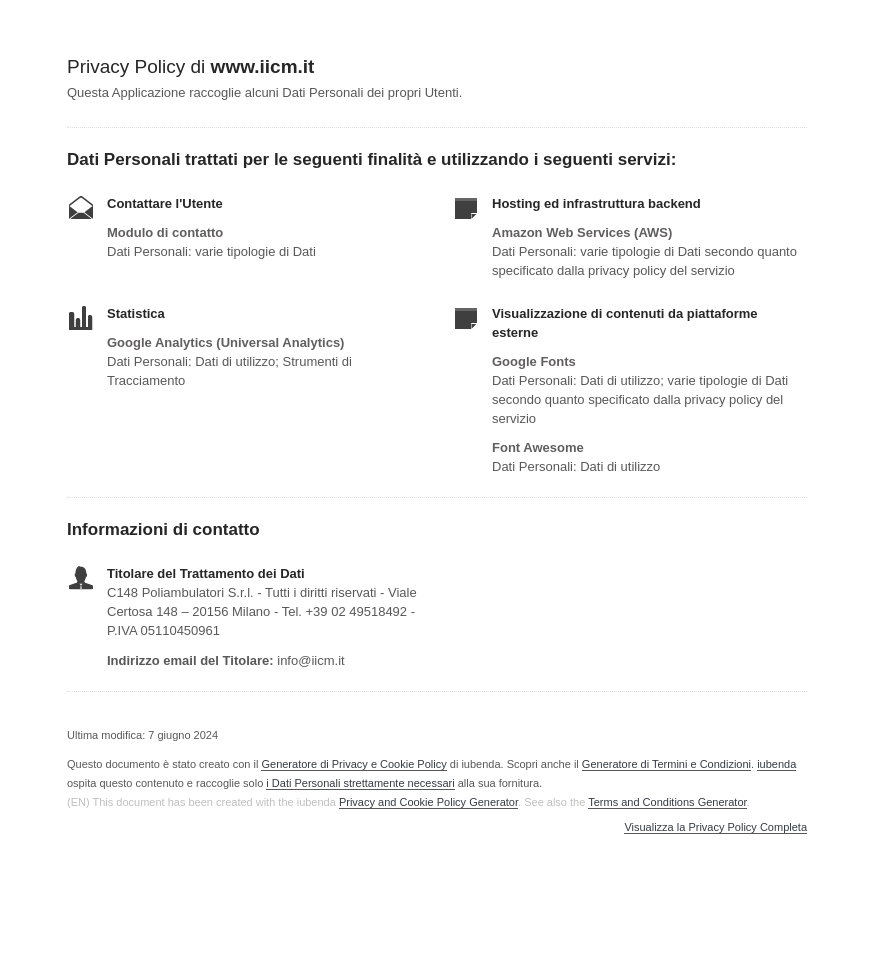 Image resolution: width=874 pixels, height=966 pixels. Describe the element at coordinates (776, 764) in the screenshot. I see `iubenda` at that location.